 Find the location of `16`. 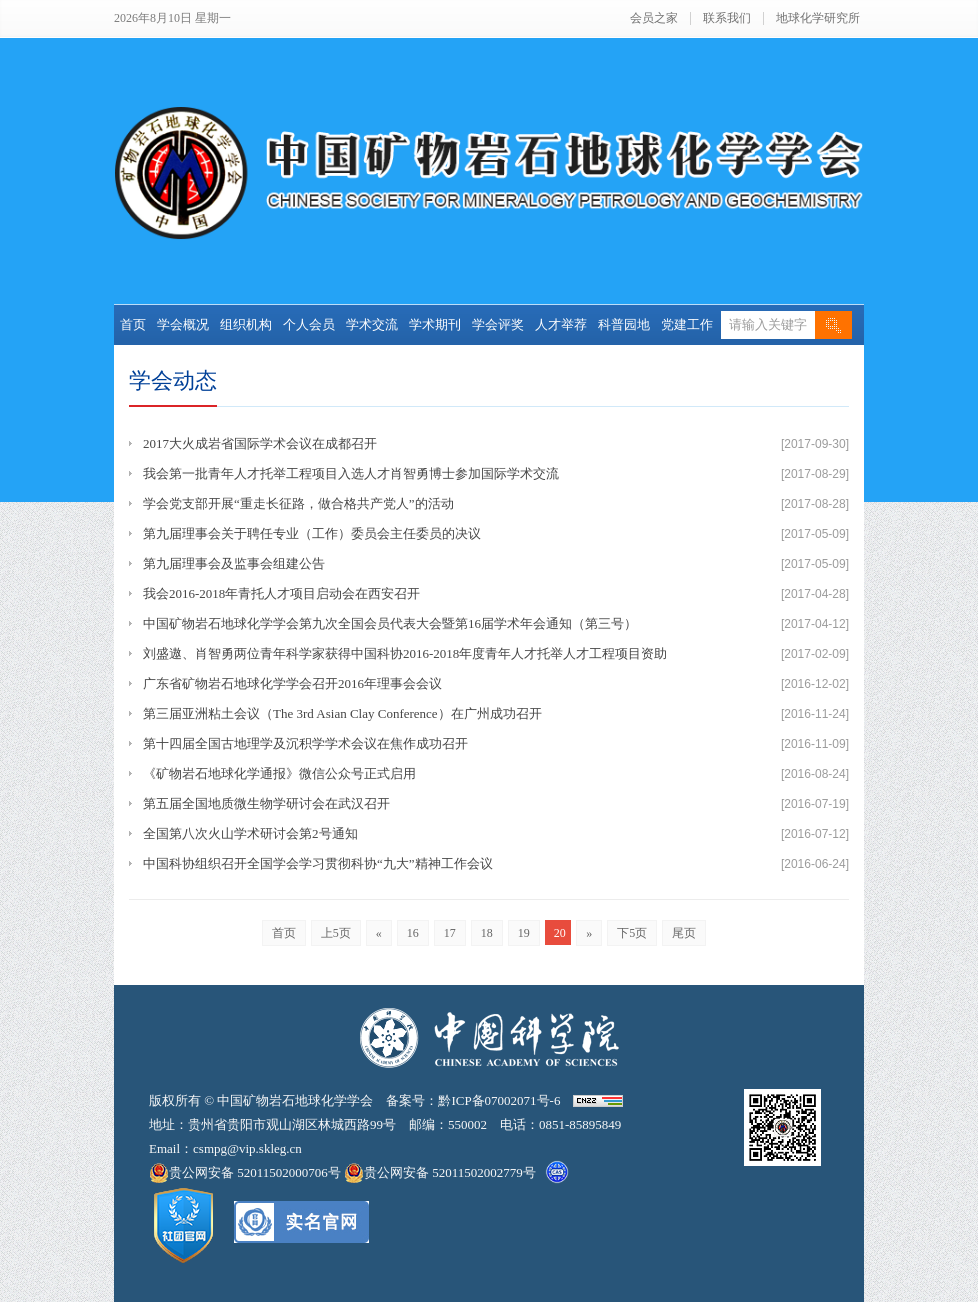

16 is located at coordinates (413, 933).